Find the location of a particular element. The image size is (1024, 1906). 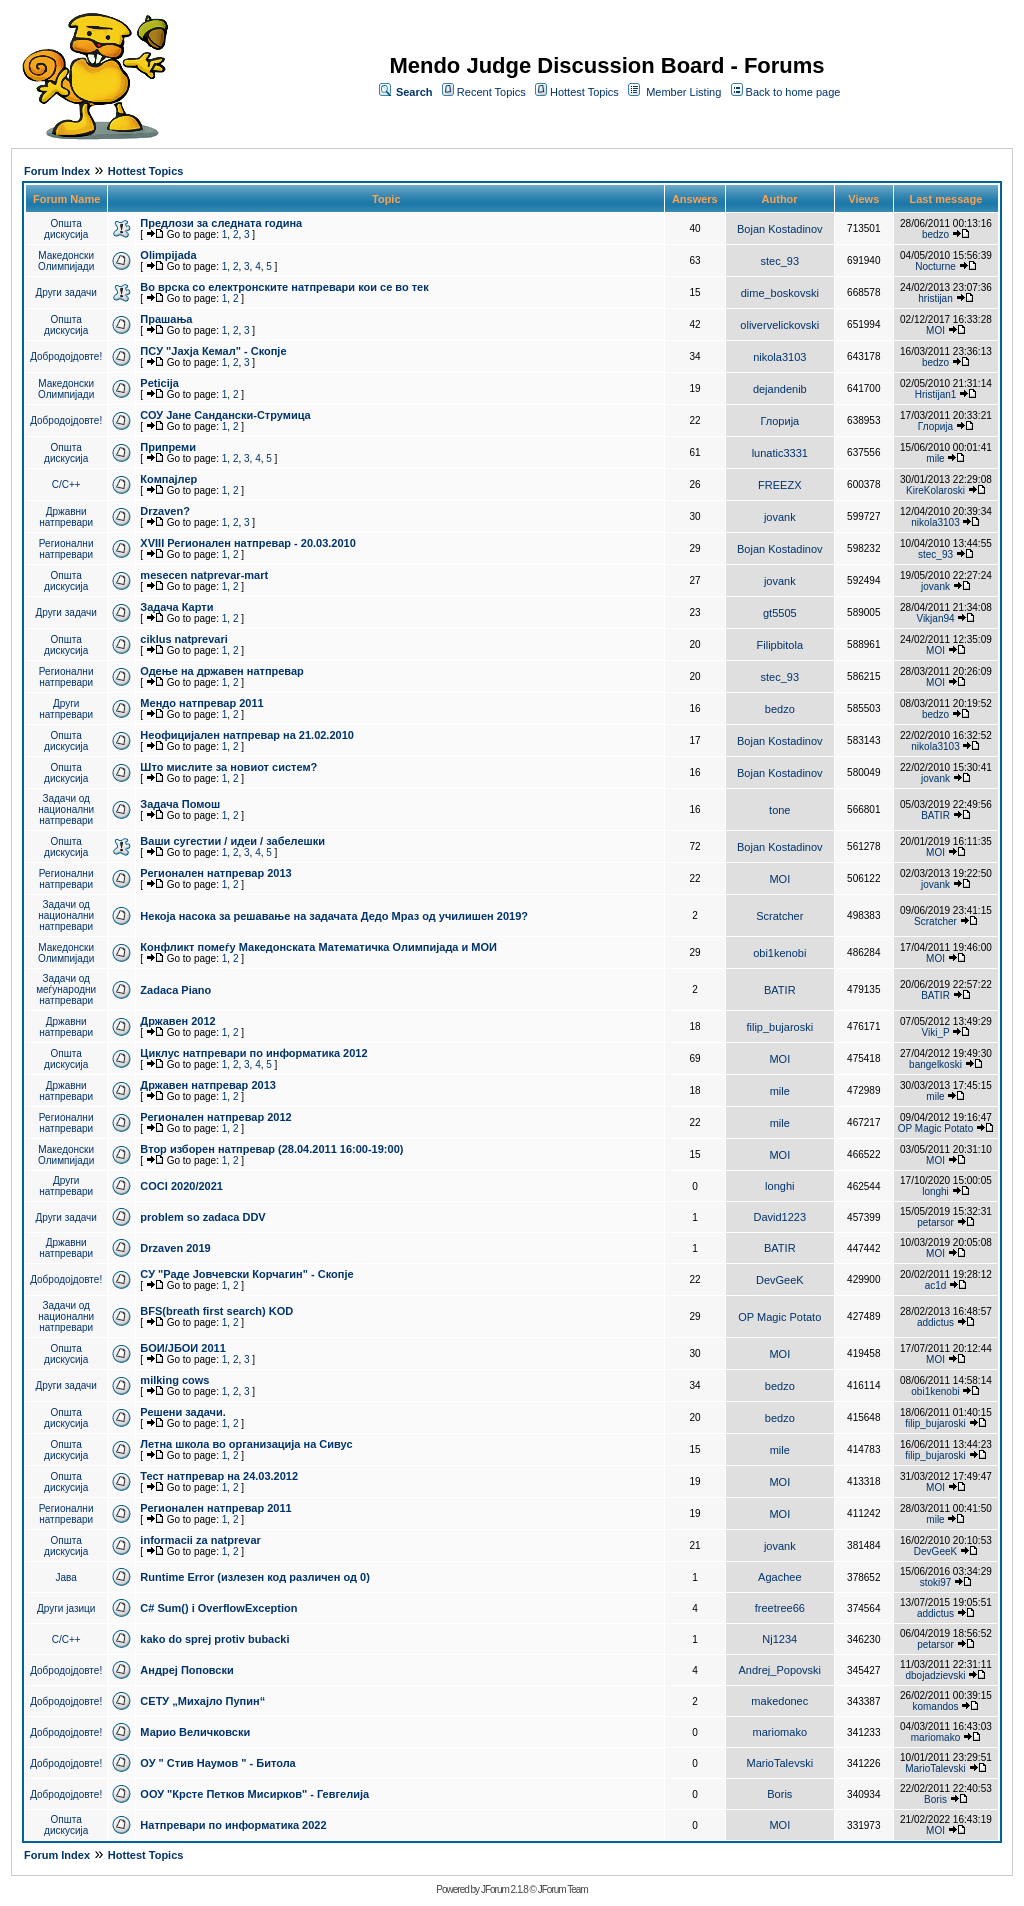

Nj1234 is located at coordinates (779, 1639).